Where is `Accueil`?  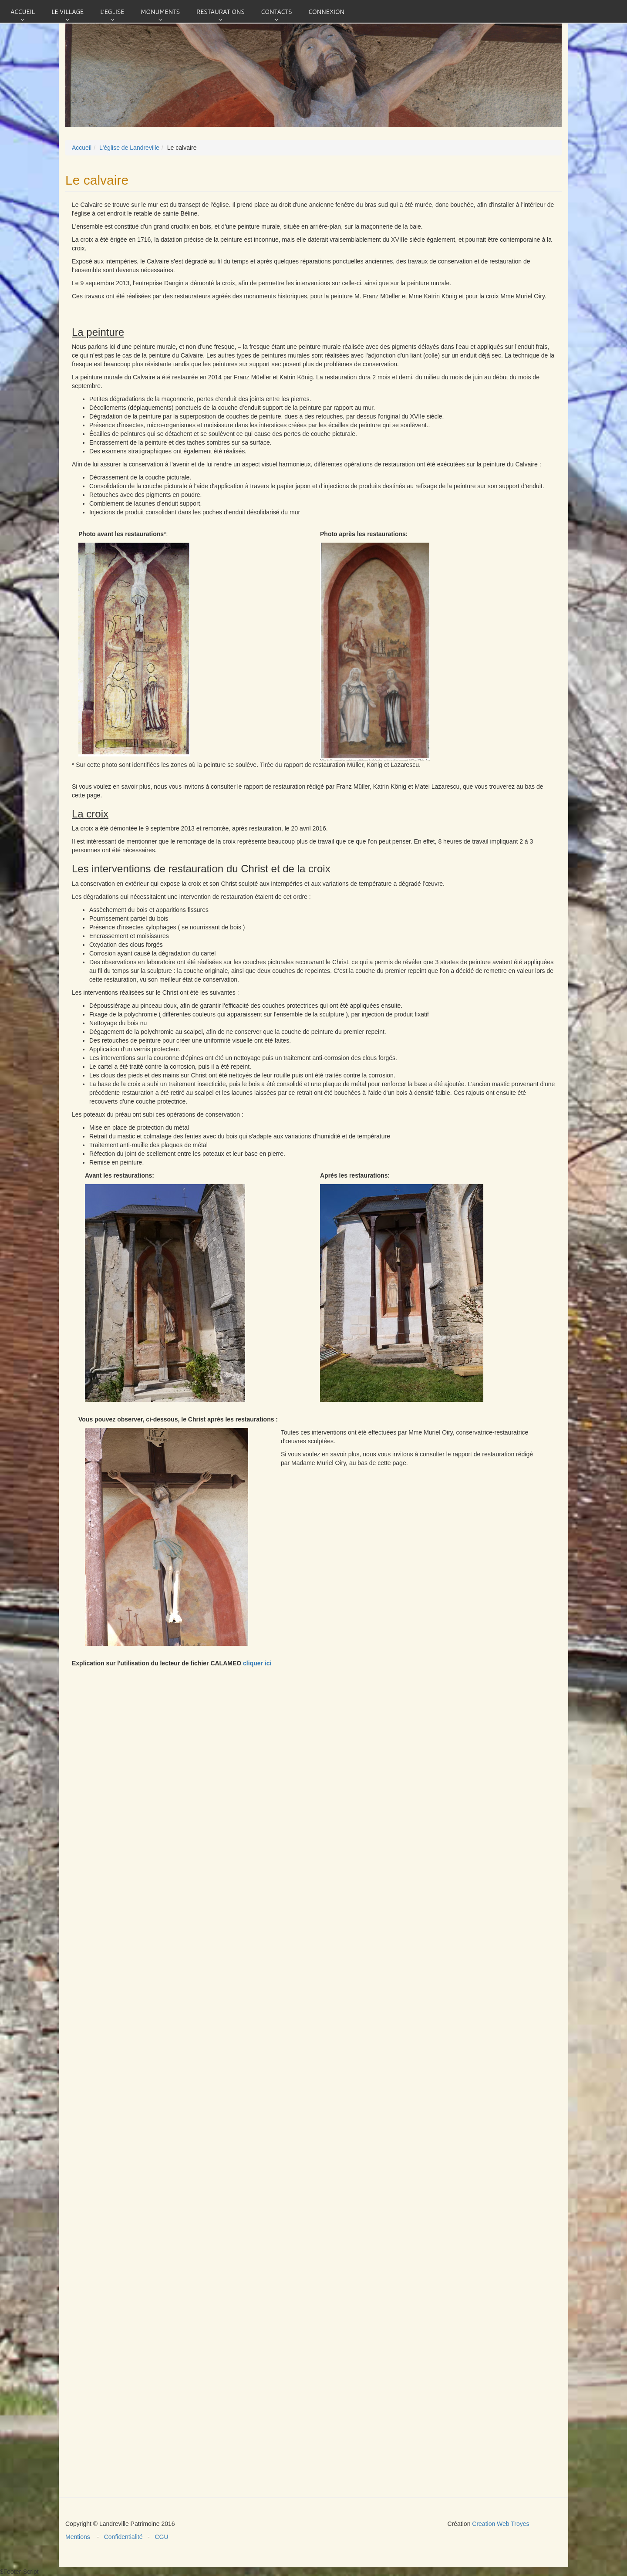 Accueil is located at coordinates (22, 11).